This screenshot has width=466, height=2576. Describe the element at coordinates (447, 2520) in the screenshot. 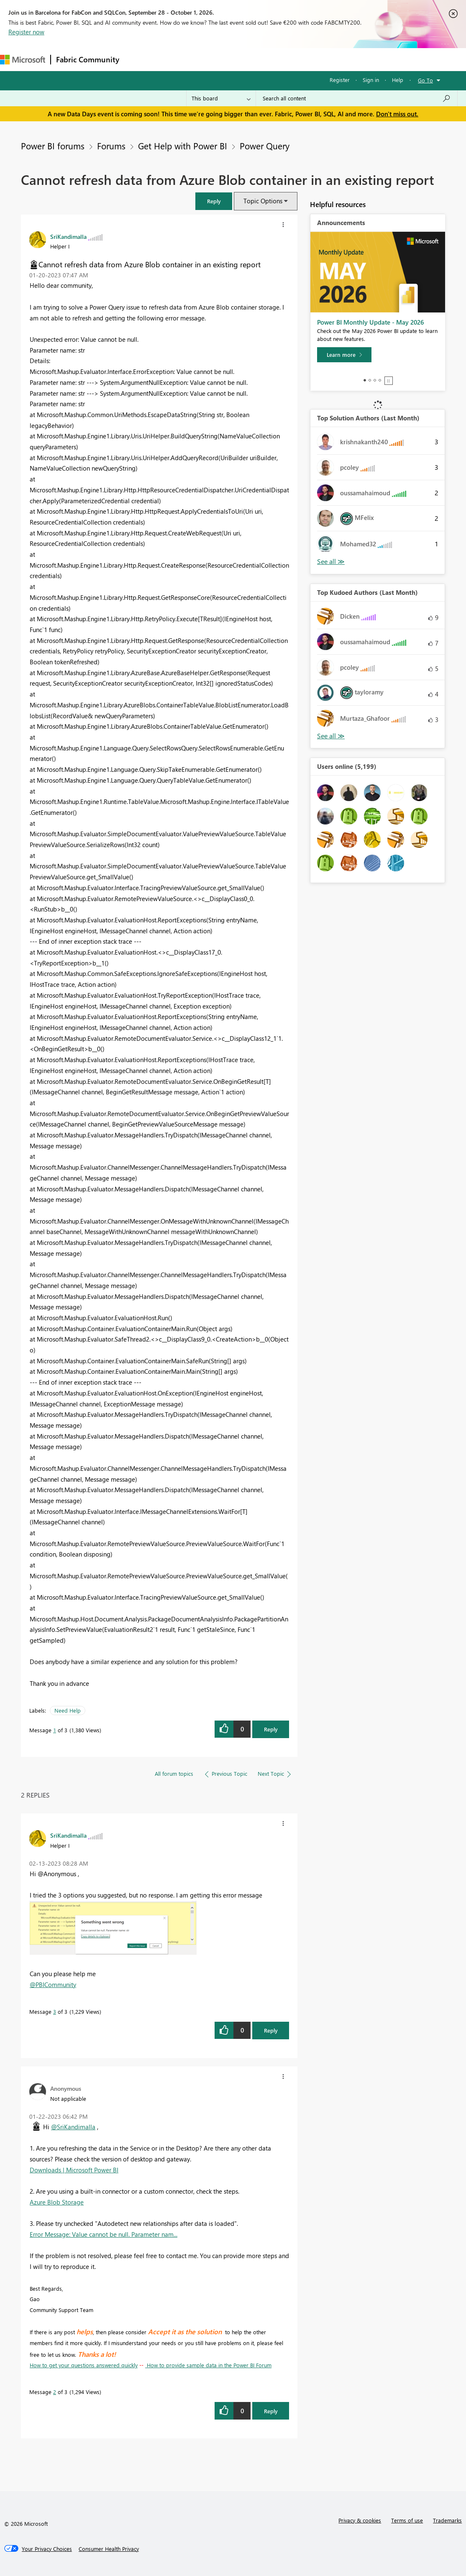

I see `Trademarks` at that location.